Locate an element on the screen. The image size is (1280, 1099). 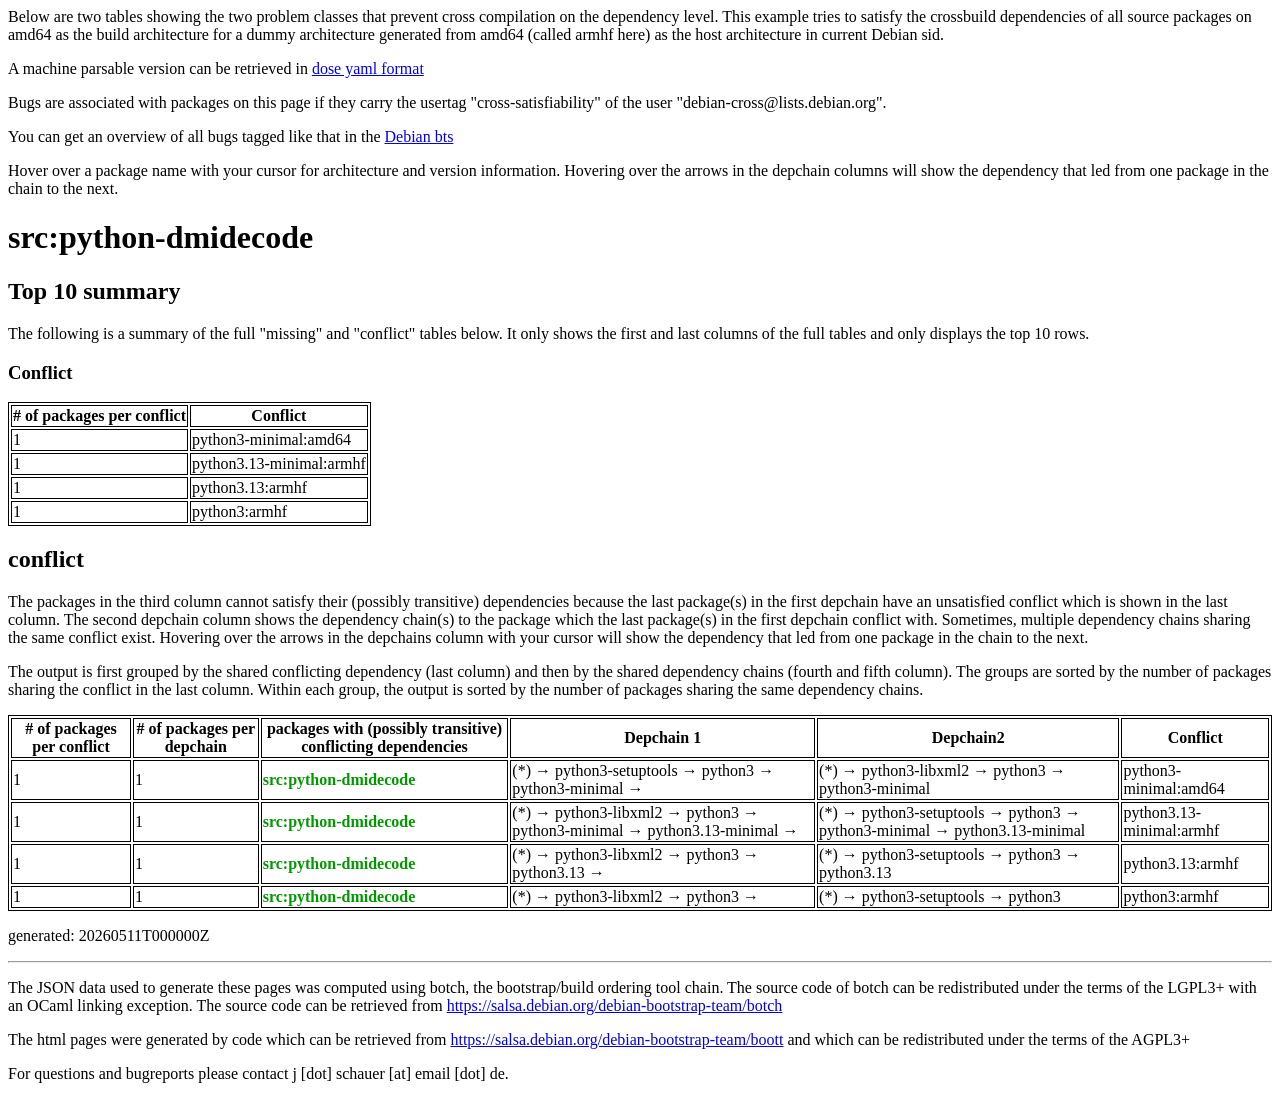
python3 is located at coordinates (728, 770).